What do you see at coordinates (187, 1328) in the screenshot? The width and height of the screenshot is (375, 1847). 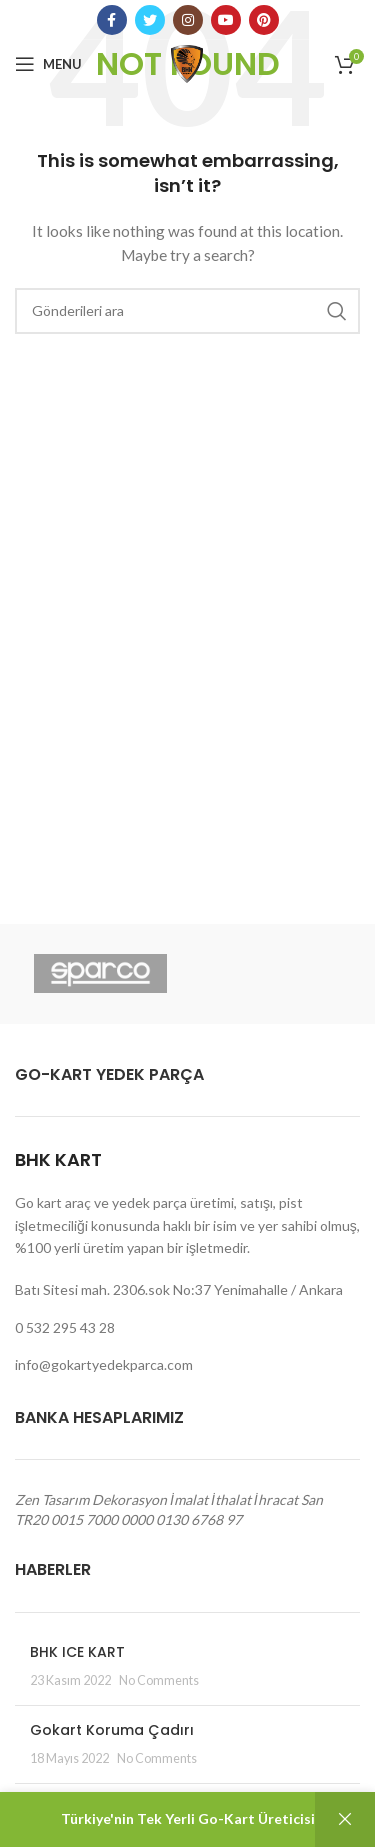 I see `[List link]` at bounding box center [187, 1328].